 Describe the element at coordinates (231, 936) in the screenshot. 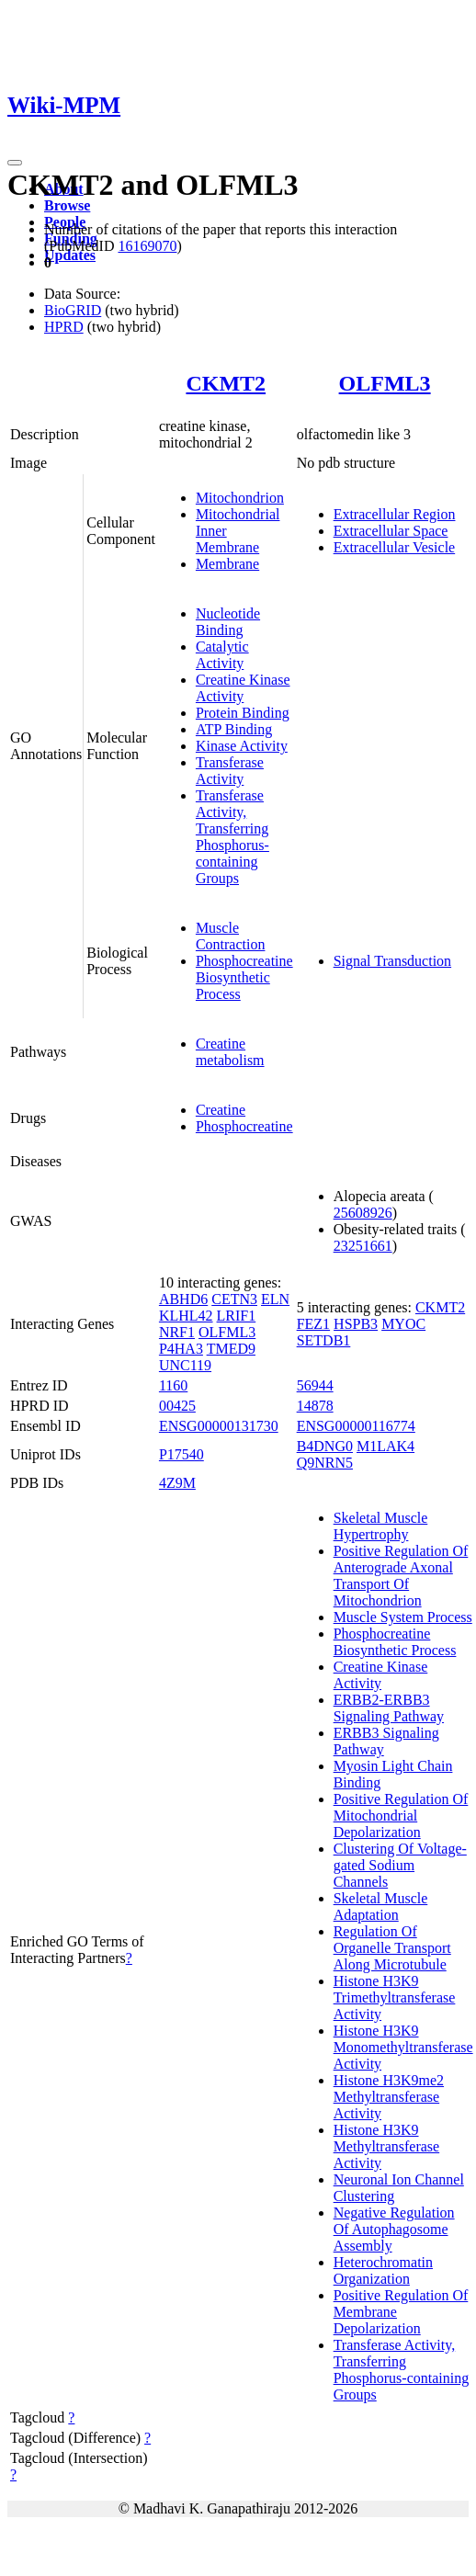

I see `Muscle Contraction` at that location.